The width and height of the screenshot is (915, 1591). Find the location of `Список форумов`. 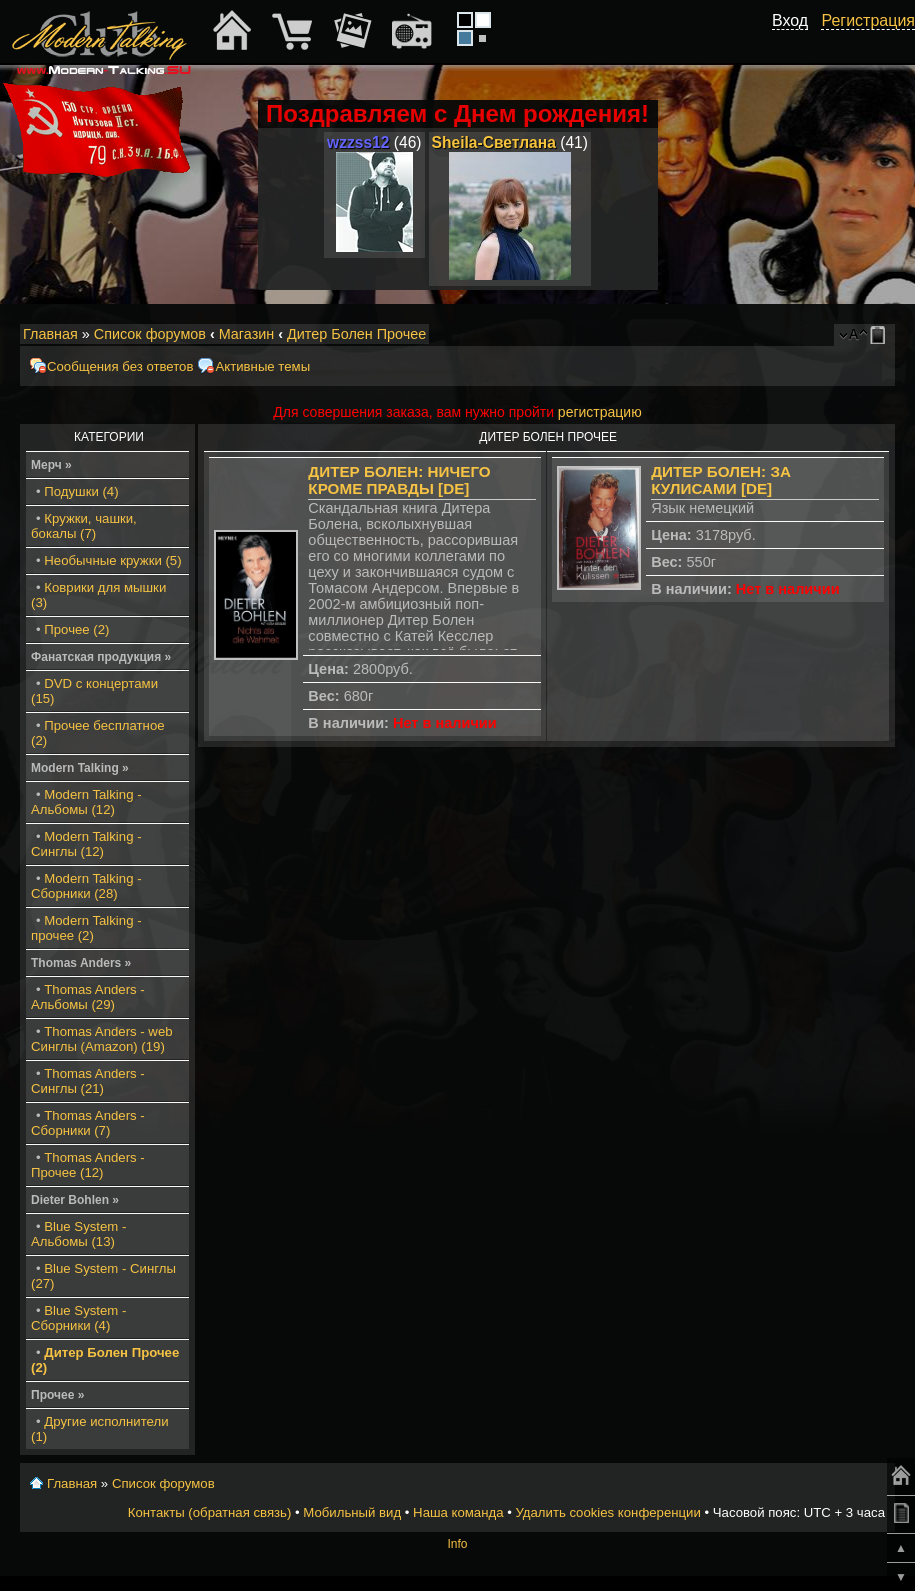

Список форумов is located at coordinates (150, 334).